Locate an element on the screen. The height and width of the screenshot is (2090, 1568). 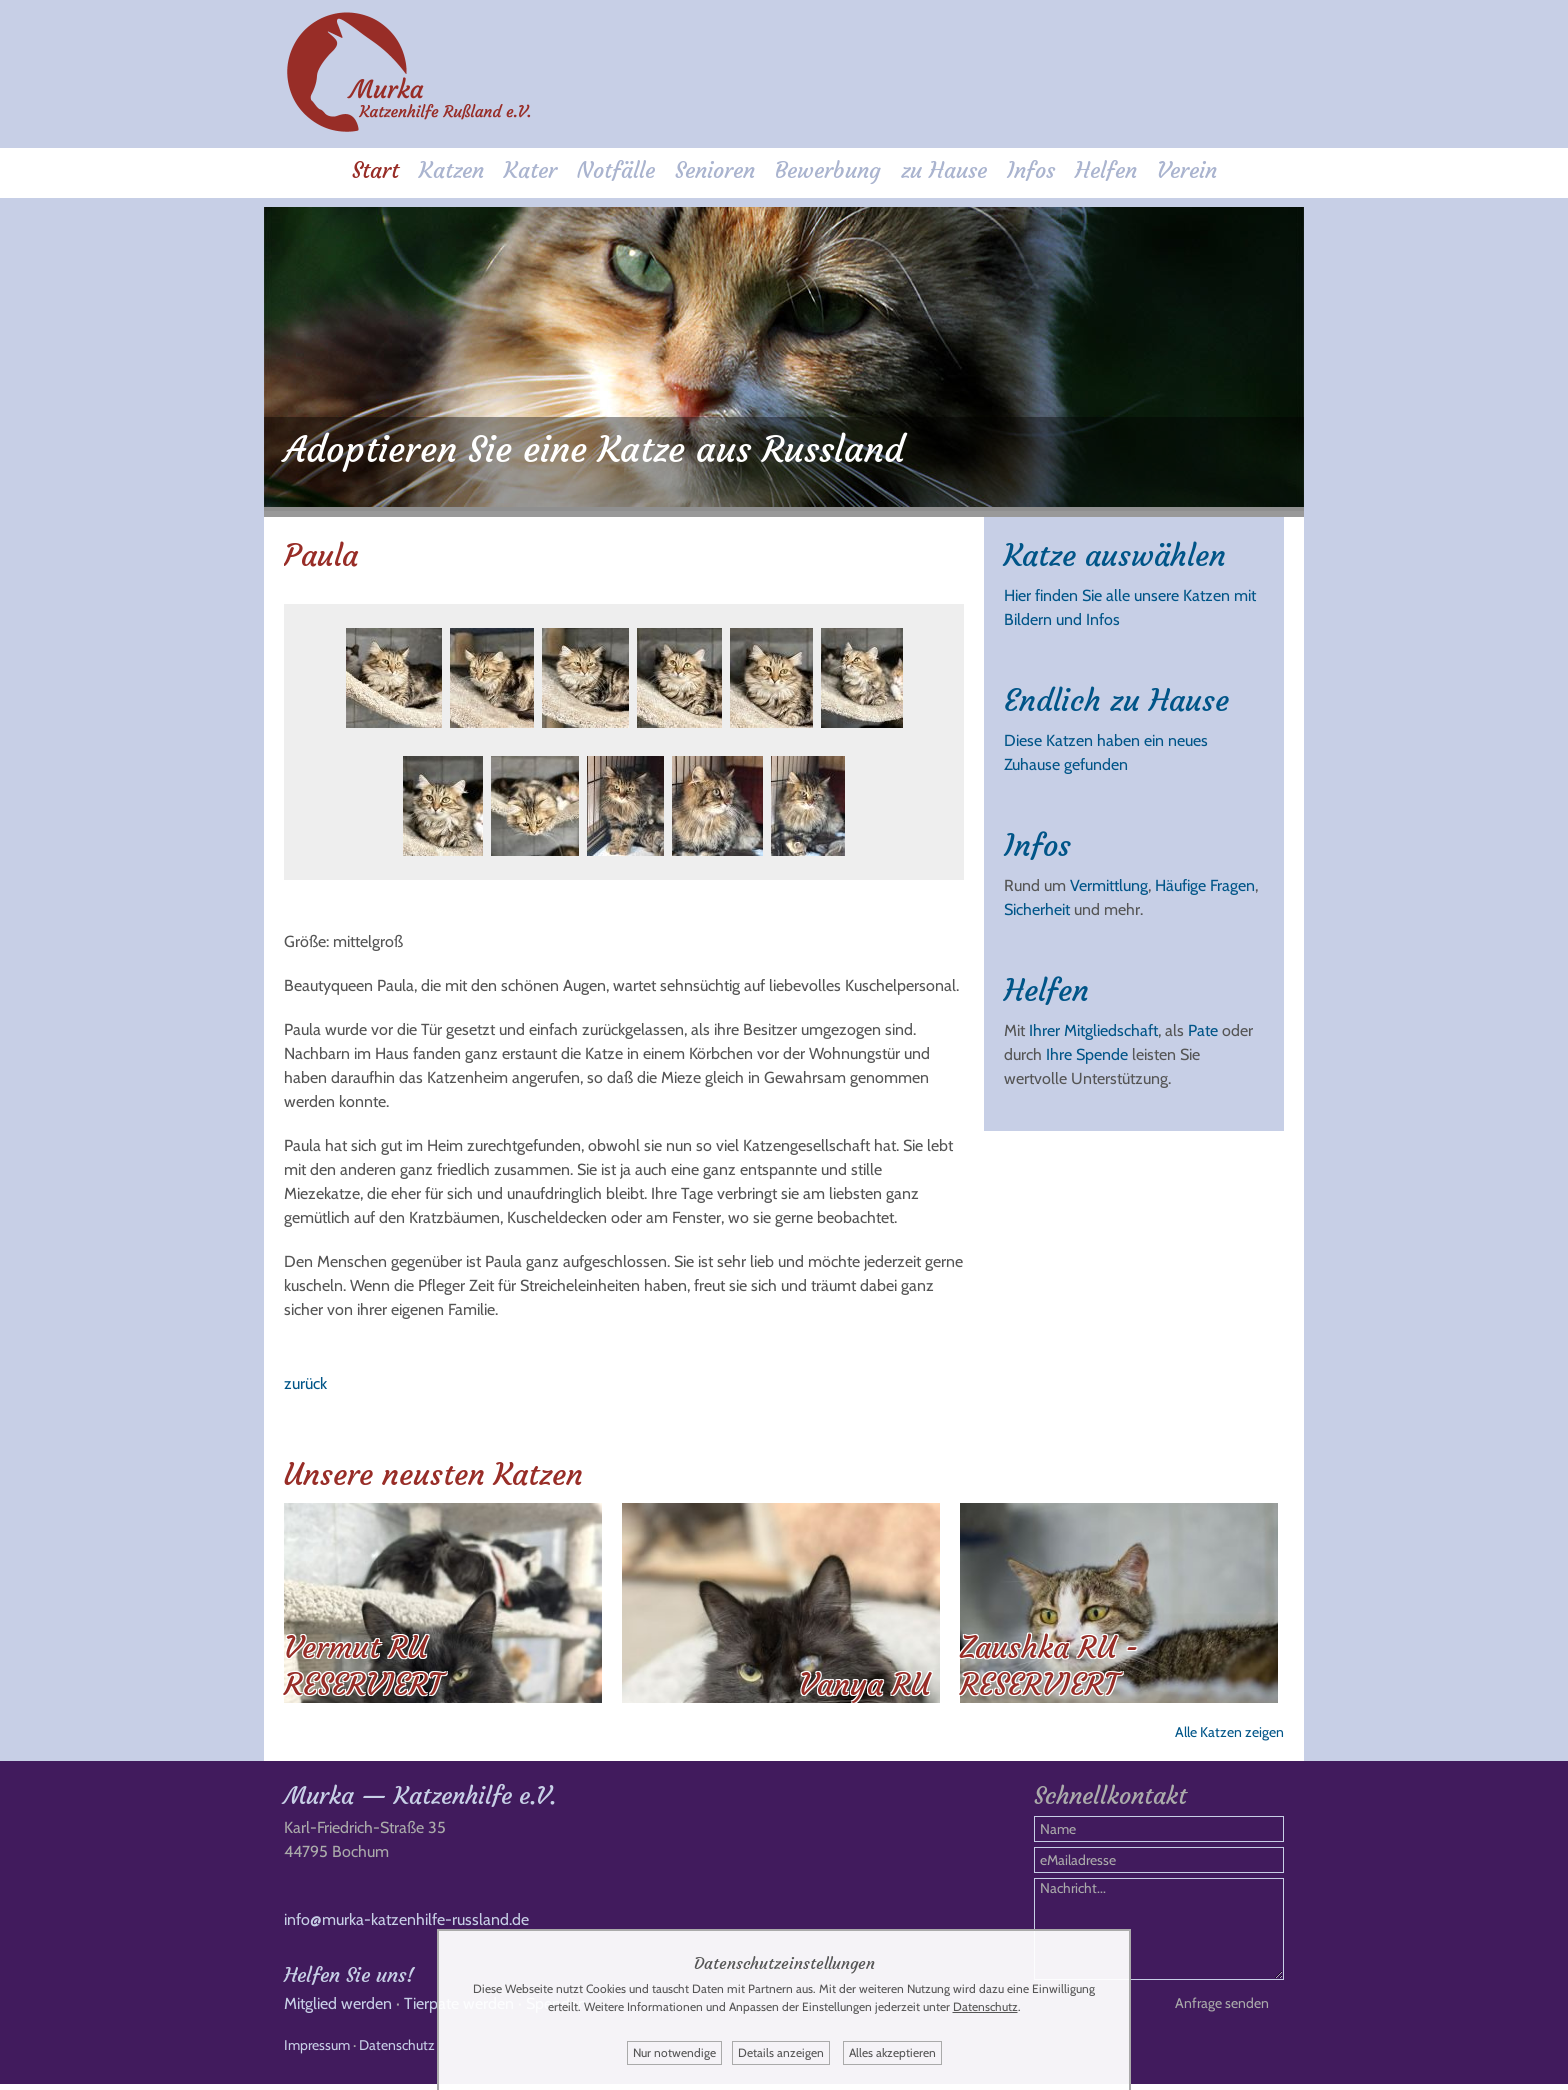
Sicherheit is located at coordinates (1037, 905).